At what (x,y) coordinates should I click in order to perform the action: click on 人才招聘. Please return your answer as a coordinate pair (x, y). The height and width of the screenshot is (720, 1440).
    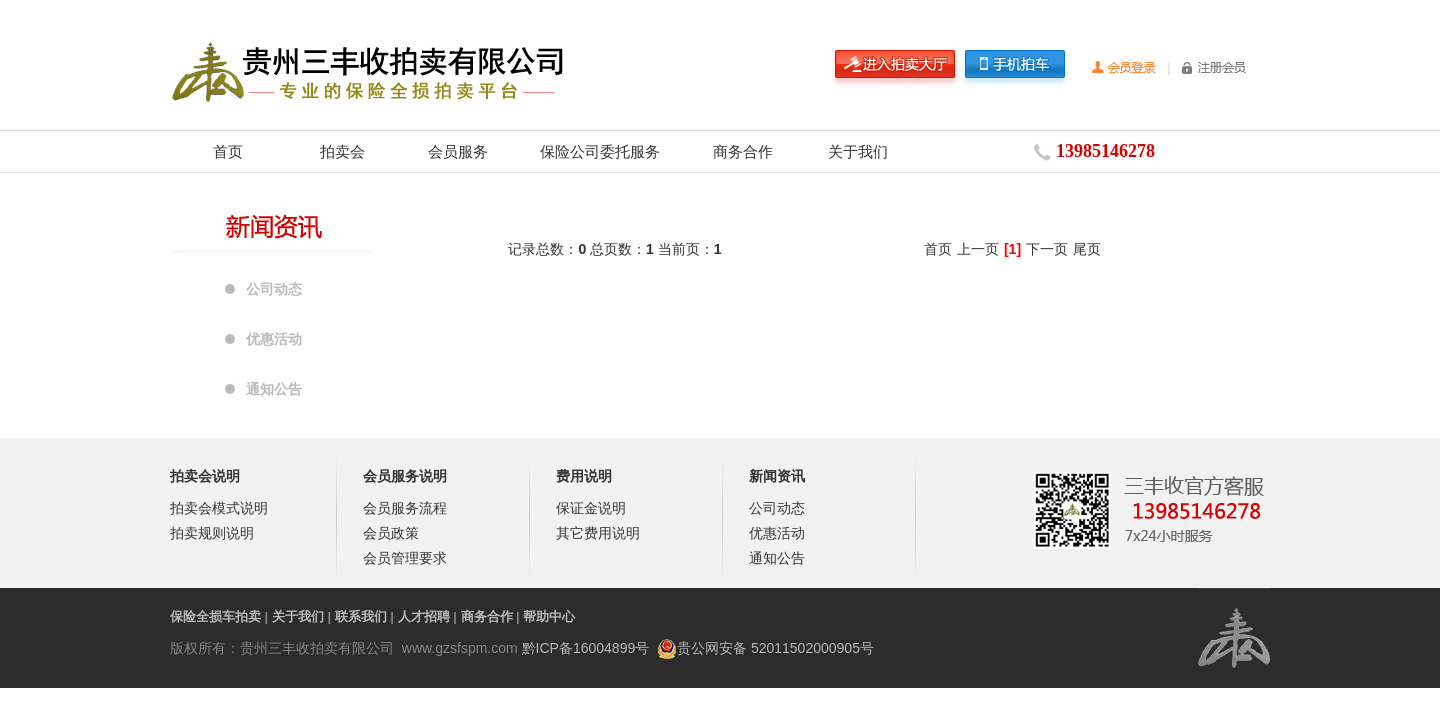
    Looking at the image, I should click on (424, 616).